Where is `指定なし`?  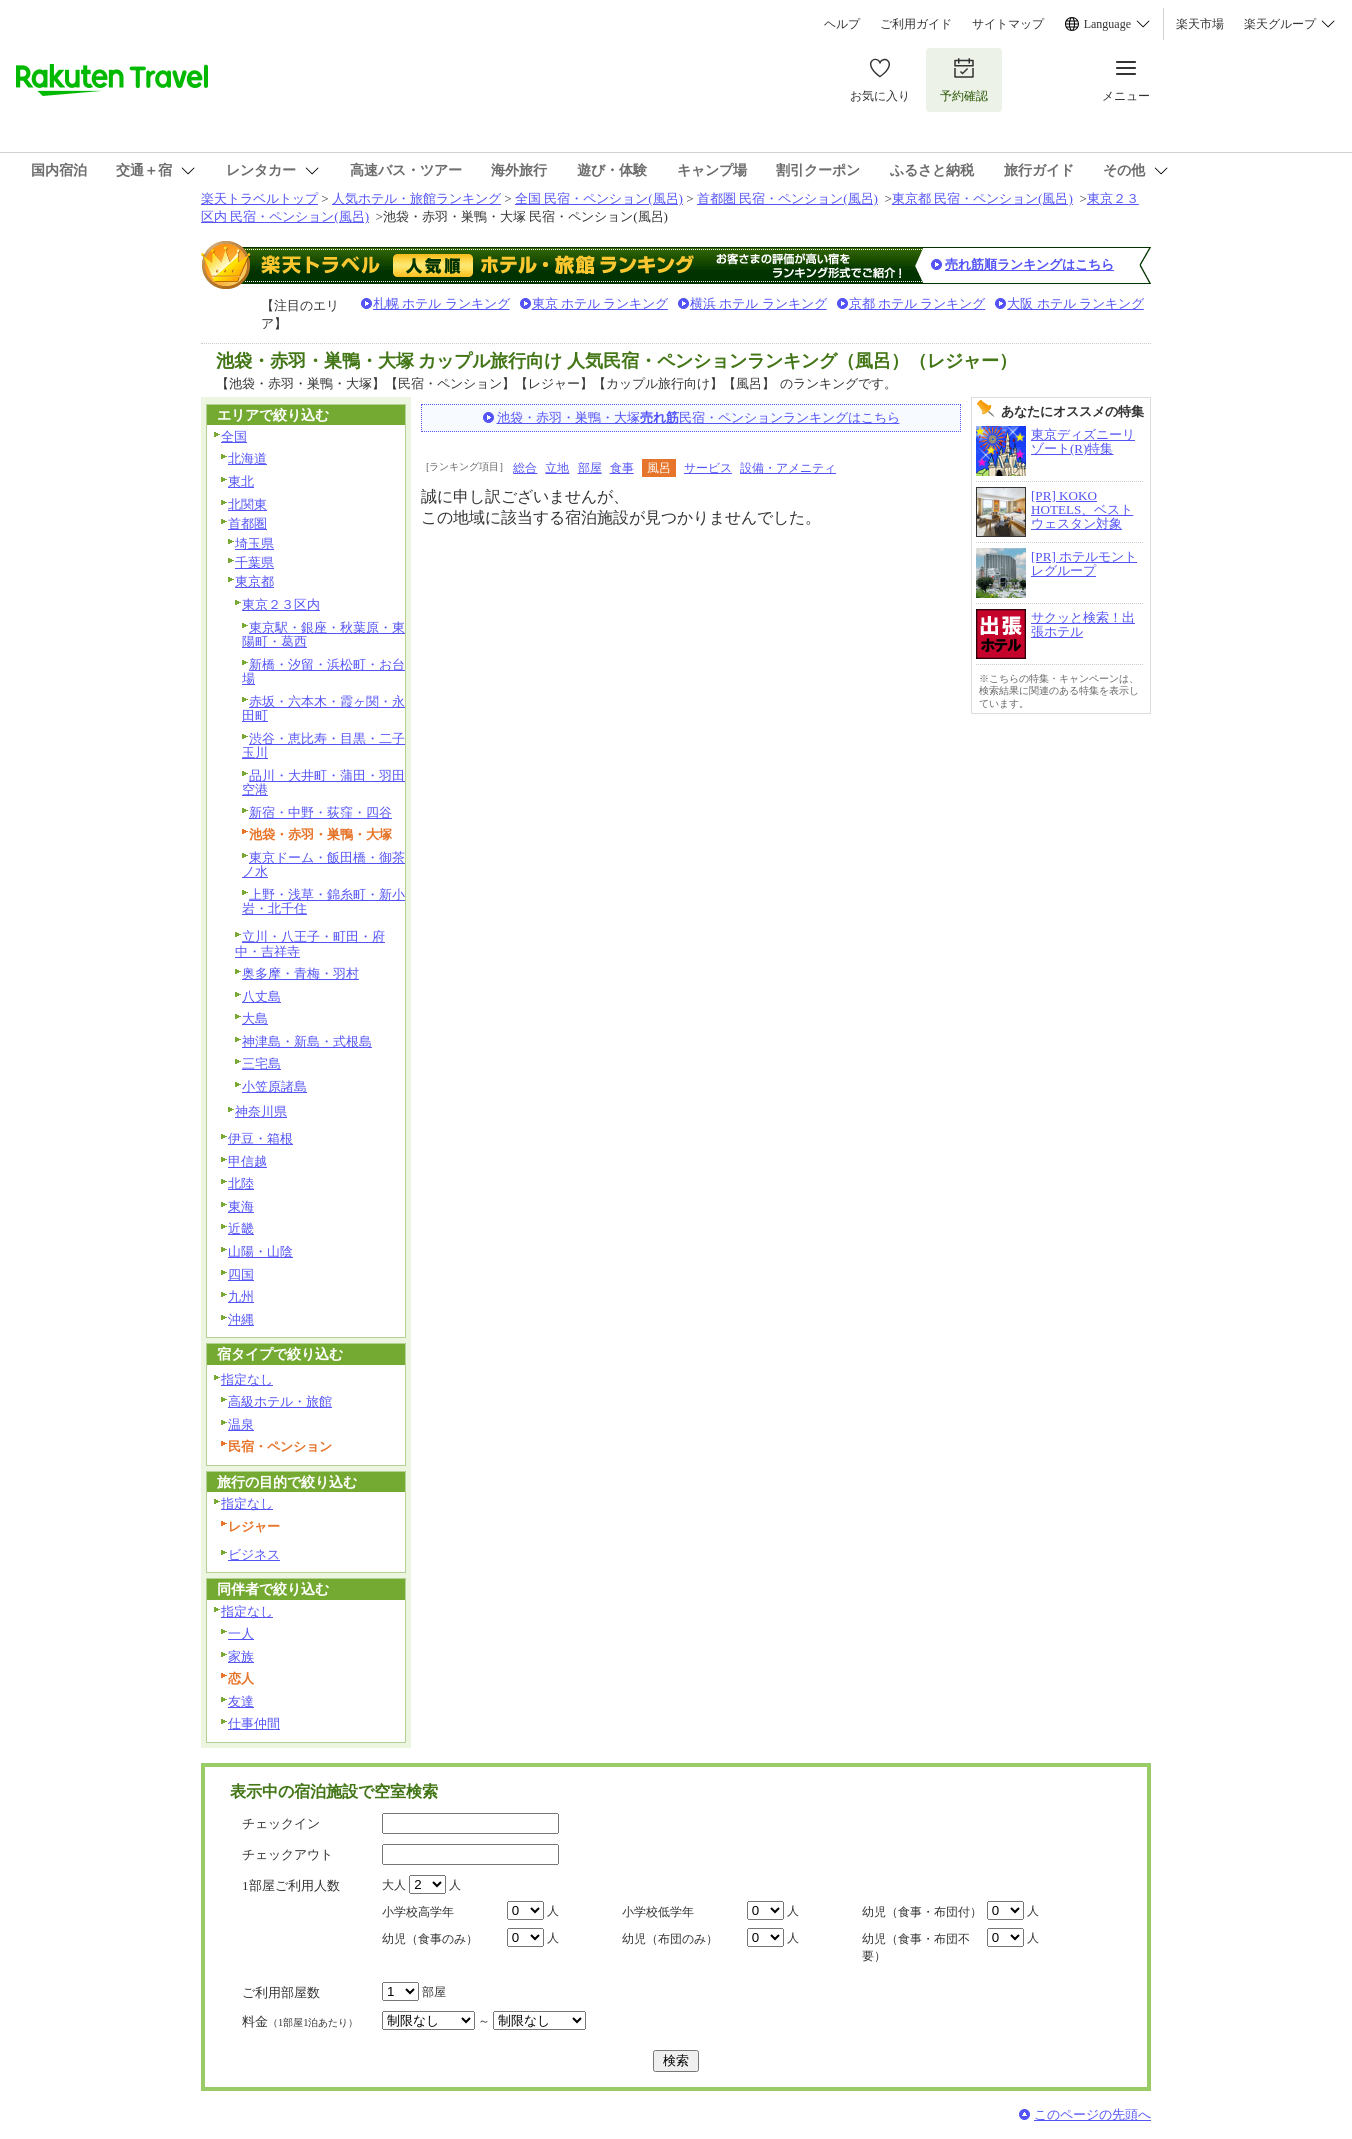
指定なし is located at coordinates (247, 1379).